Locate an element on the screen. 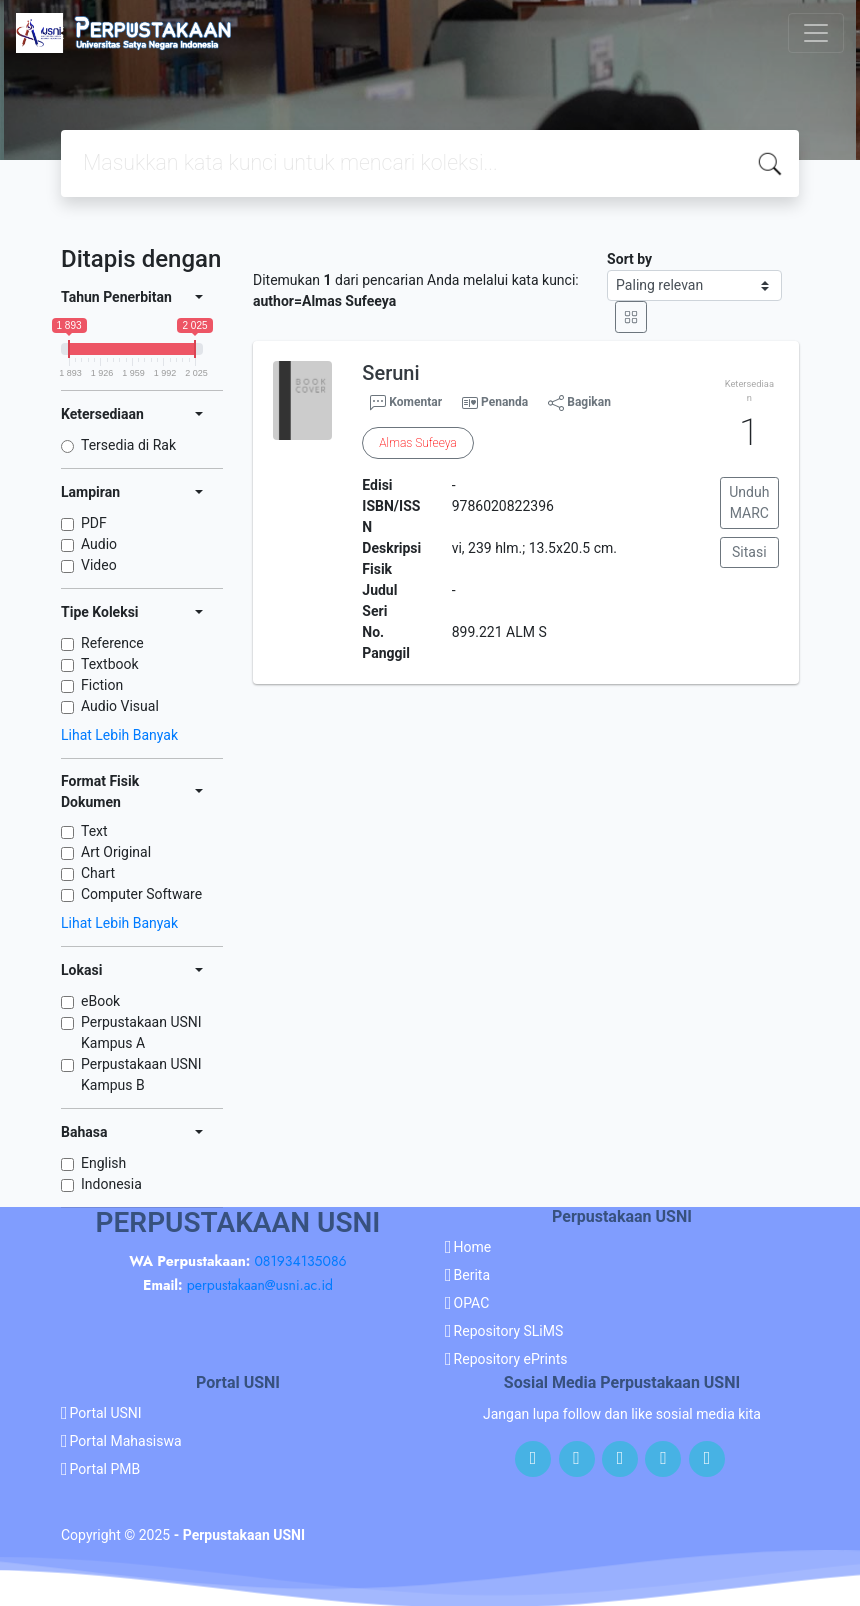 This screenshot has height=1606, width=860. Chart is located at coordinates (98, 873).